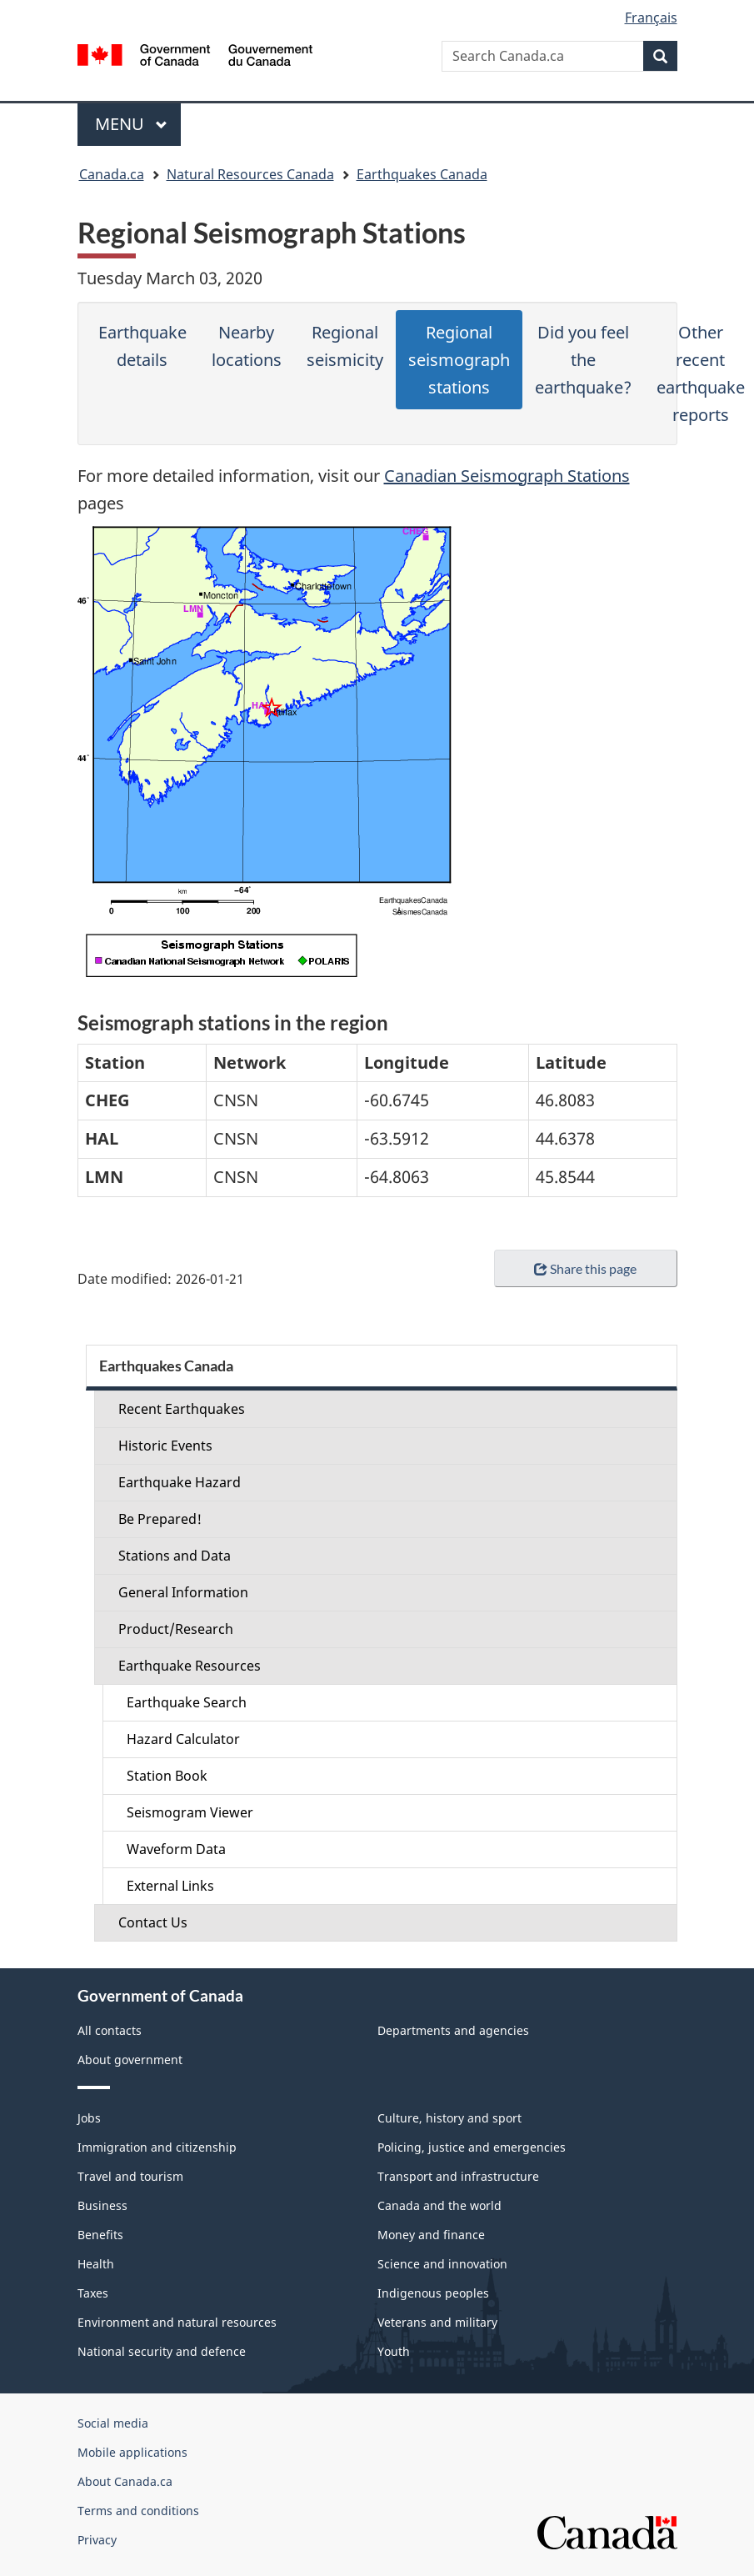  I want to click on Earthquakes Canada, so click(422, 174).